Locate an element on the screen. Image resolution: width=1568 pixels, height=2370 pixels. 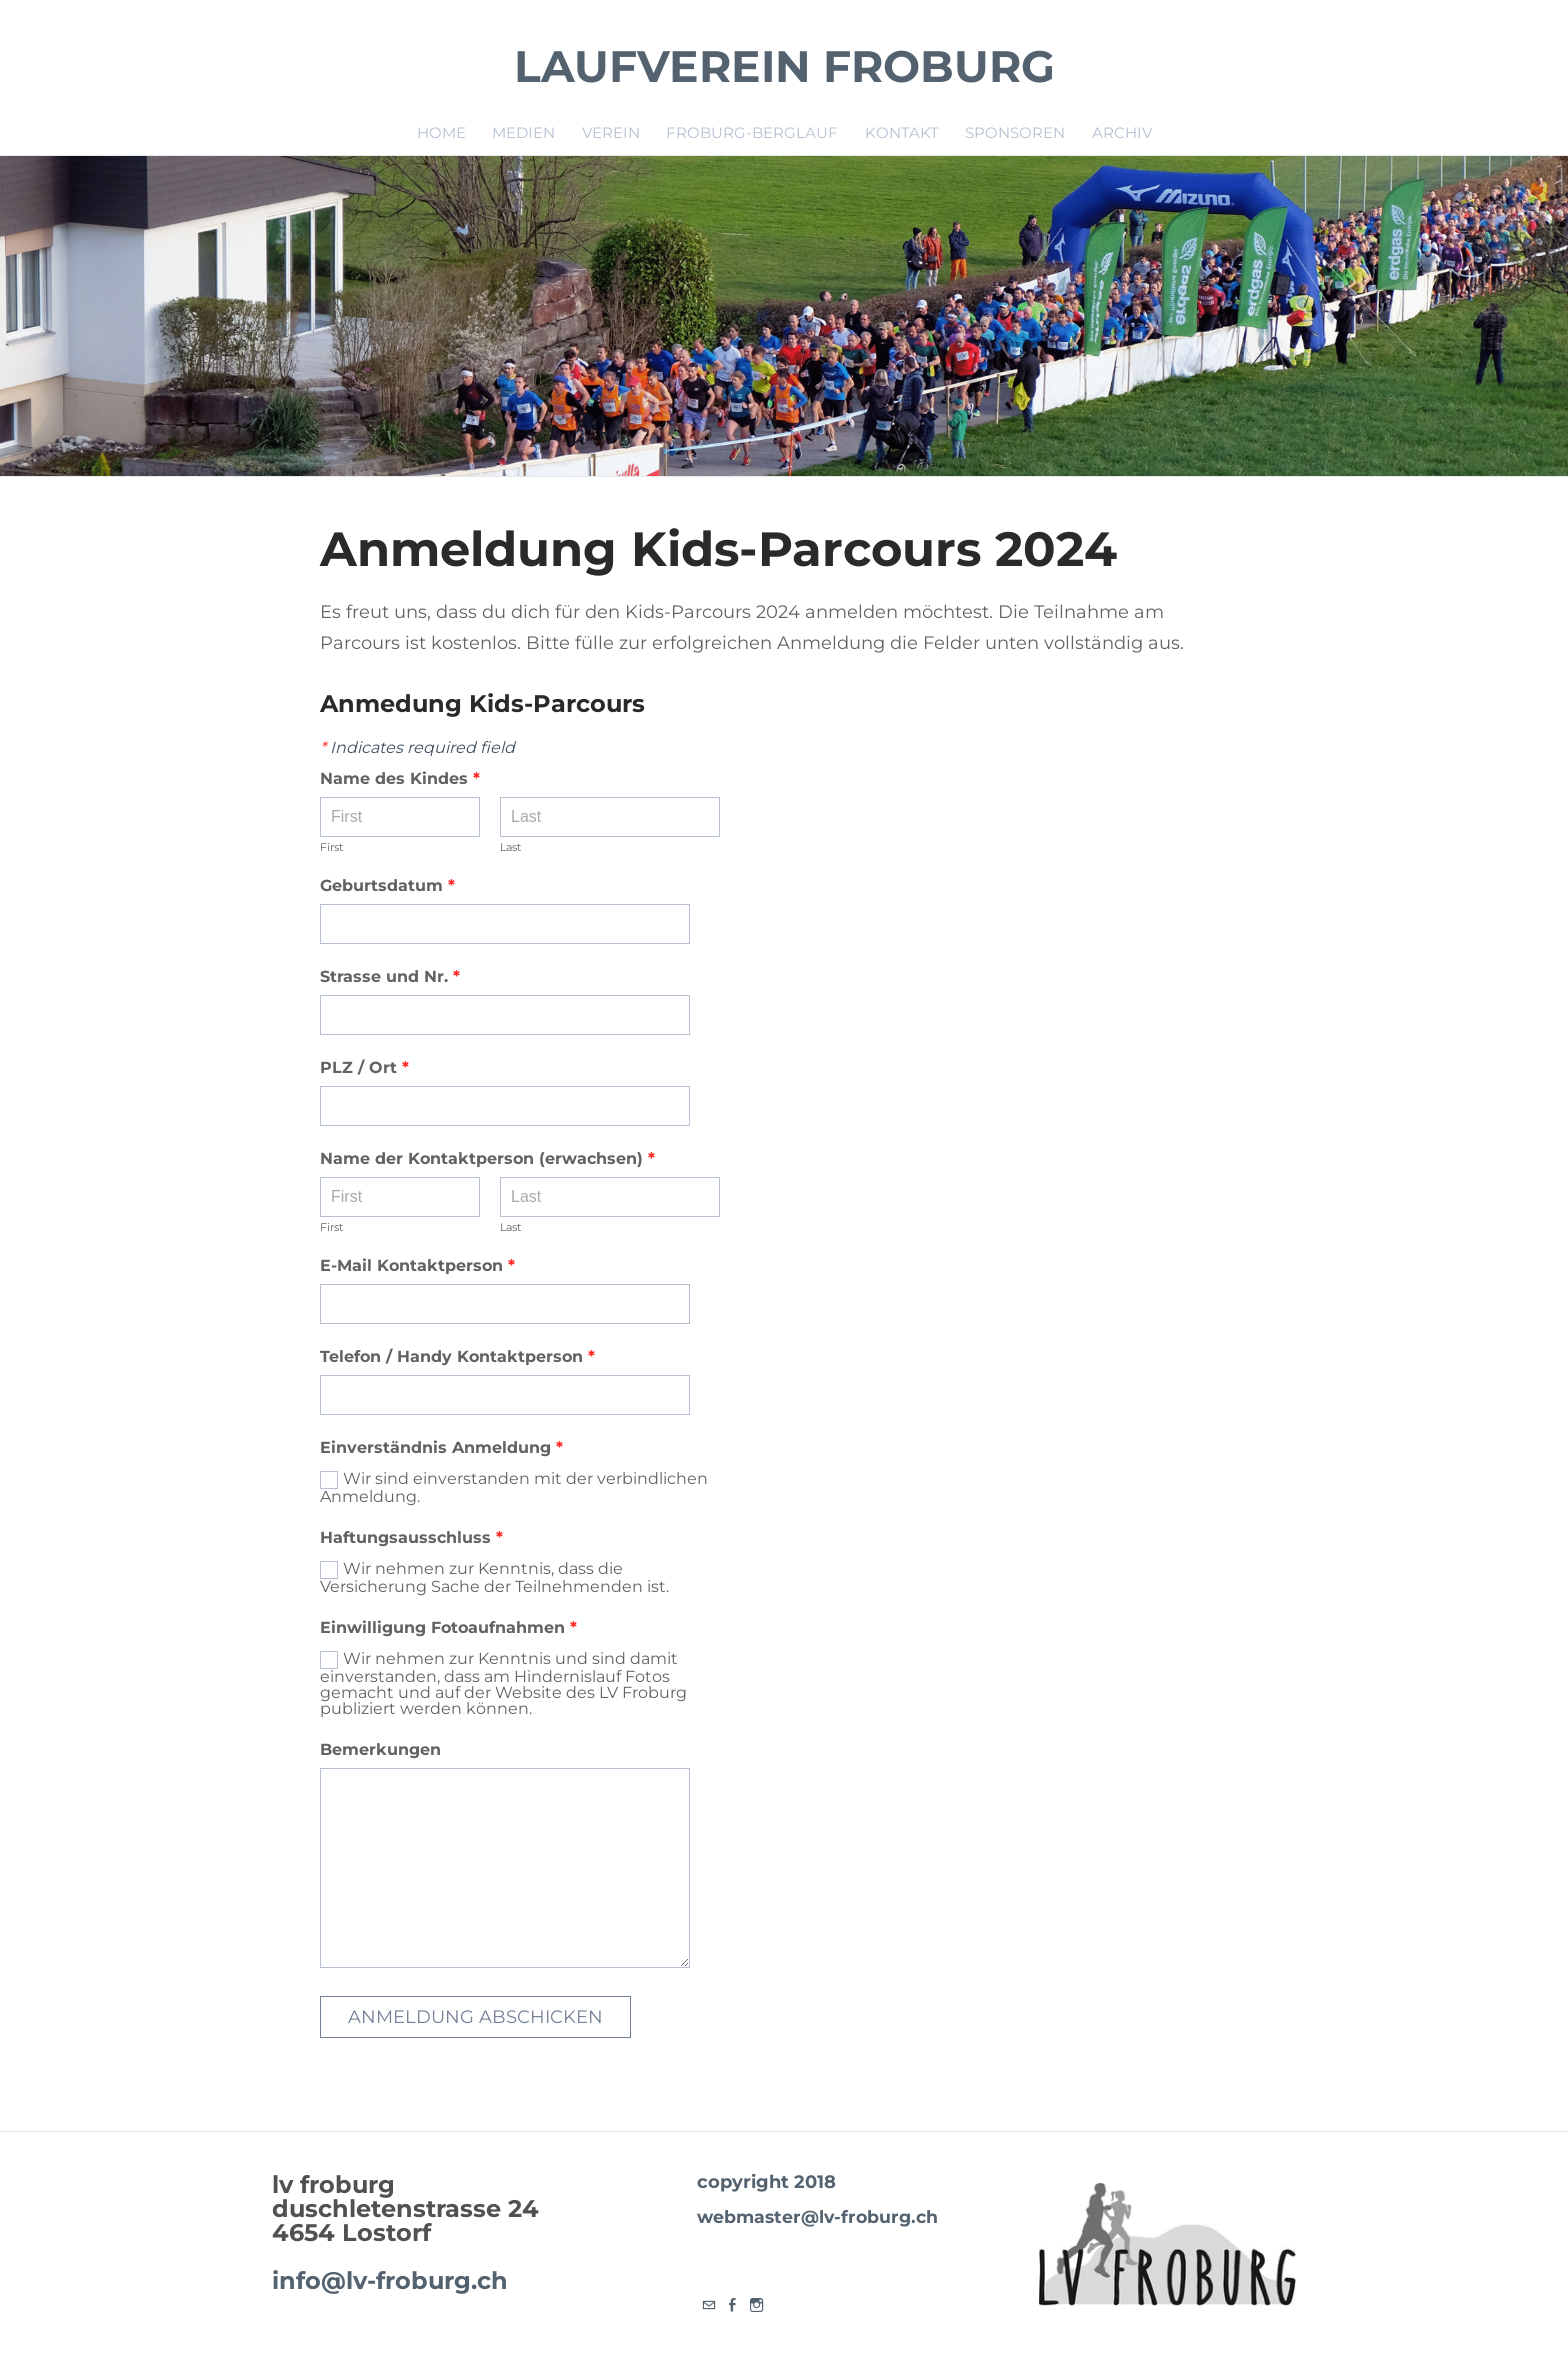
Froburg-Berglauf is located at coordinates (752, 132).